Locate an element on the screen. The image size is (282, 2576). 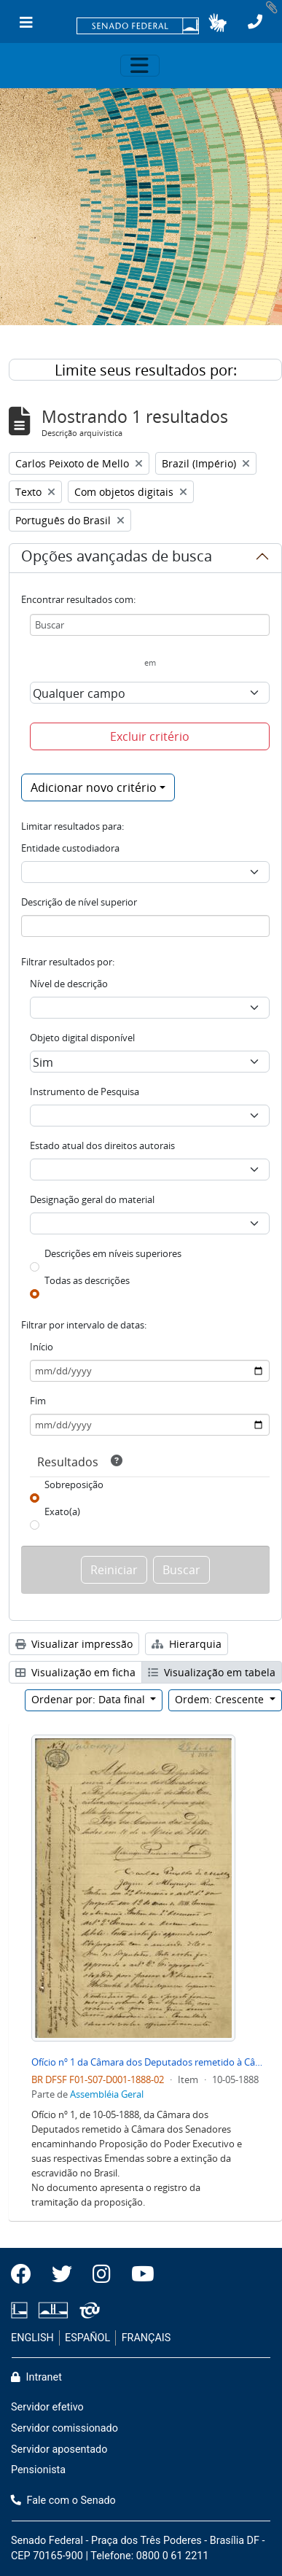
Fim is located at coordinates (38, 1400).